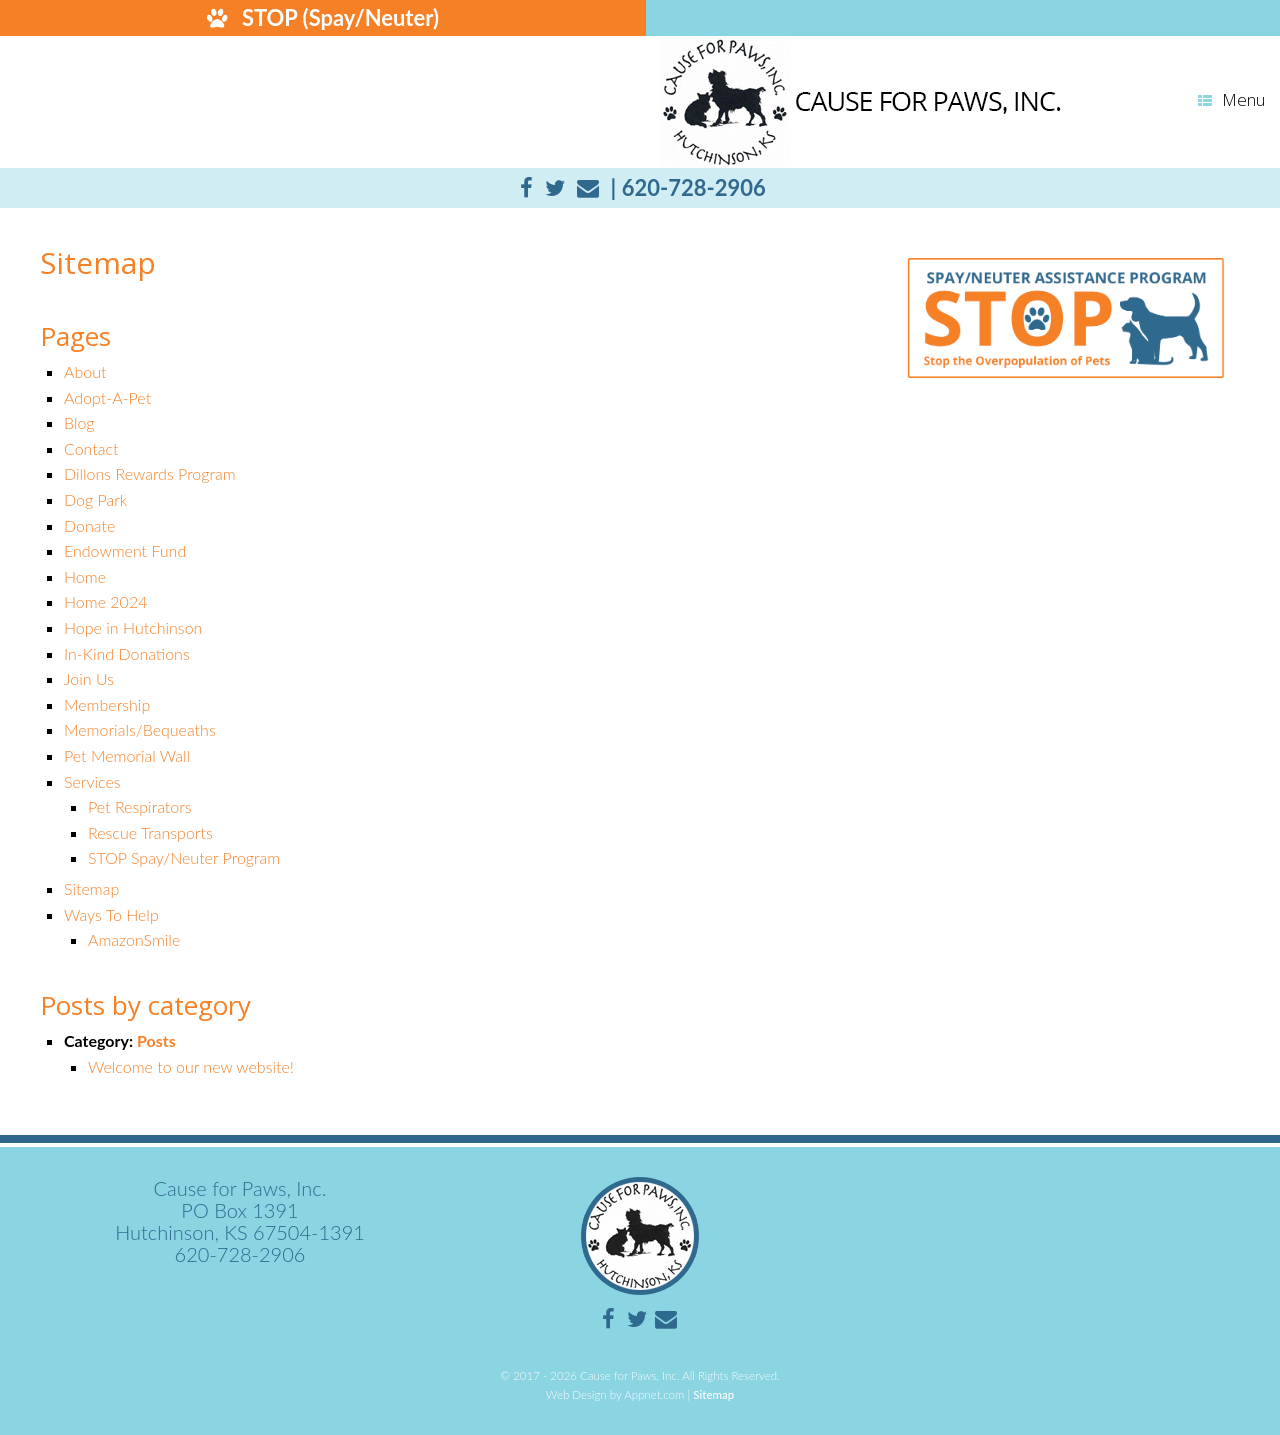  Describe the element at coordinates (79, 422) in the screenshot. I see `Blog` at that location.